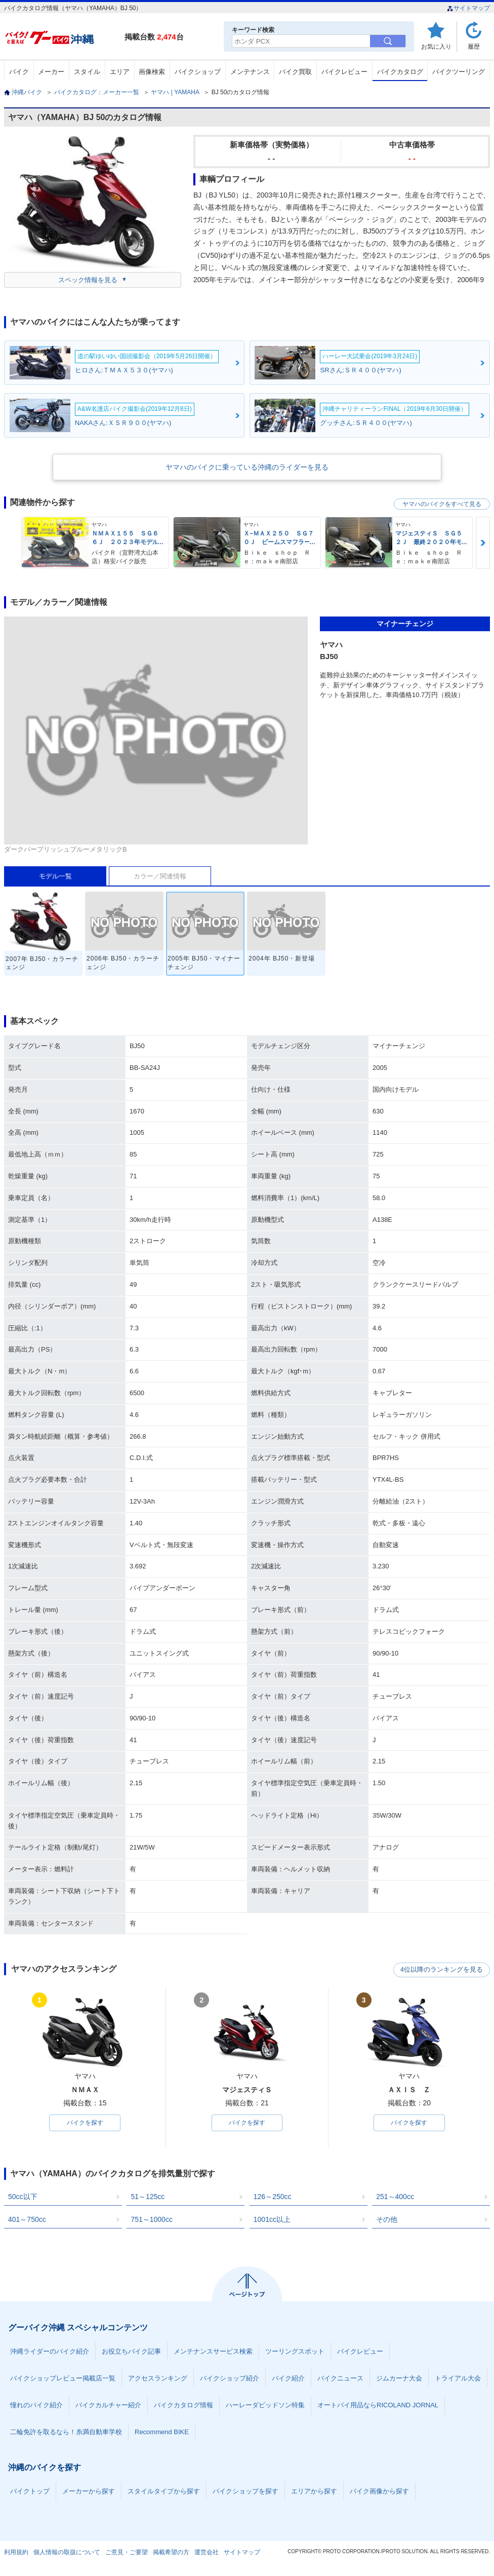 This screenshot has height=2576, width=494. I want to click on モデル一覧, so click(55, 876).